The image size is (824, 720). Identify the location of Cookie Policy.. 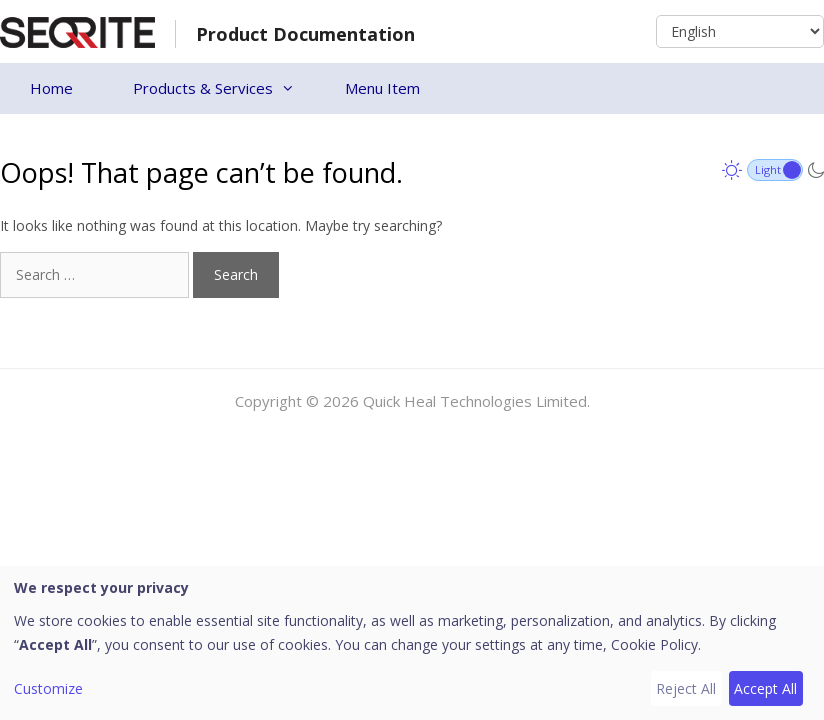
(656, 644).